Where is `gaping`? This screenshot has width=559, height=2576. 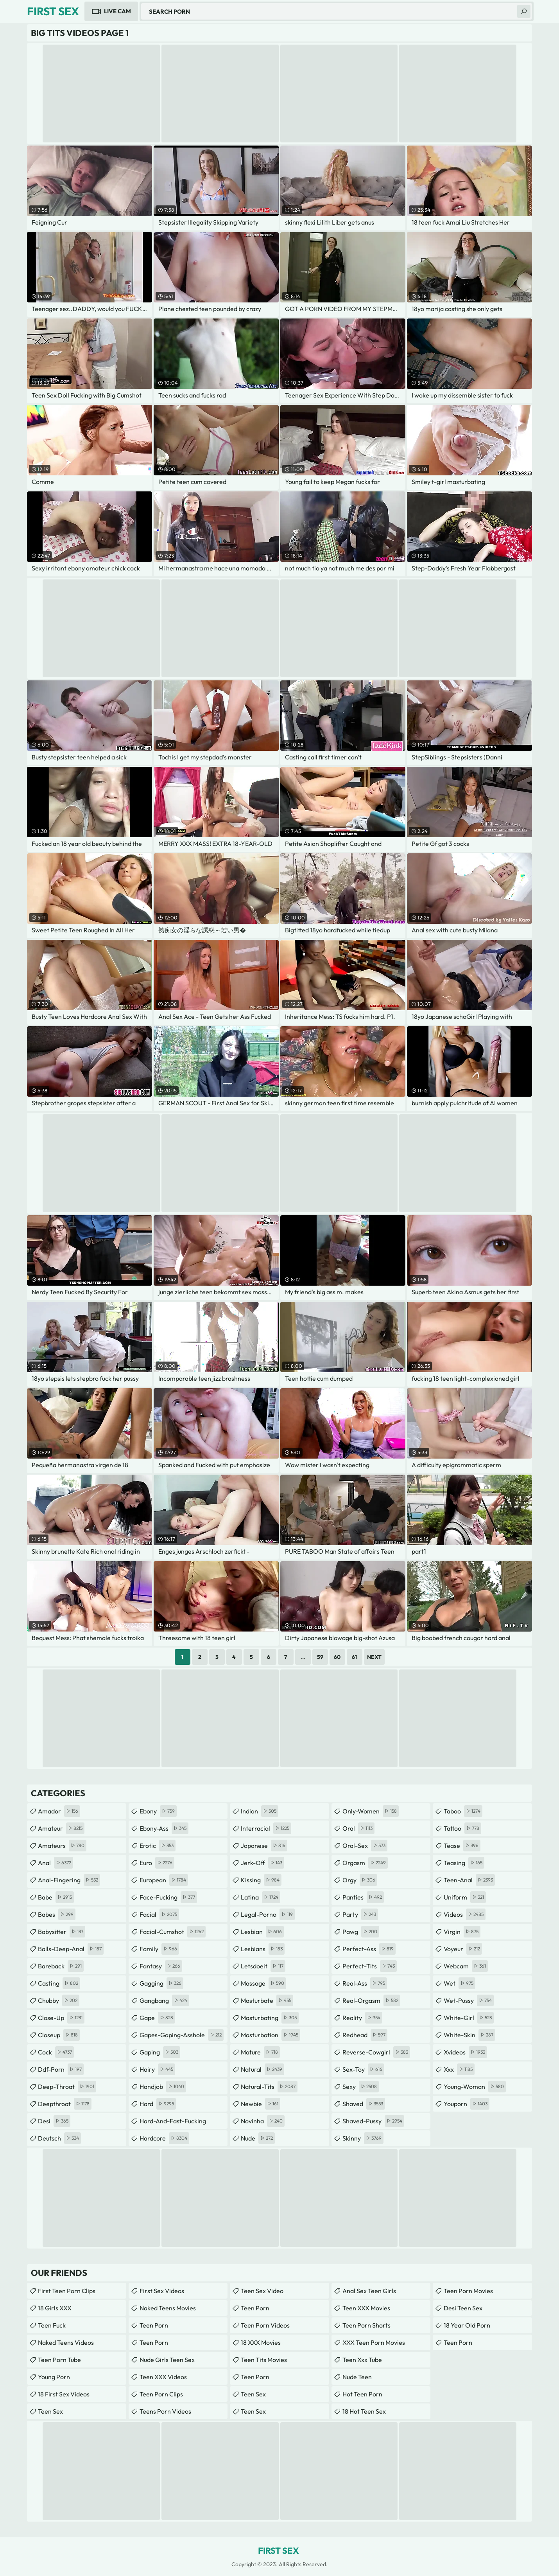
gaping is located at coordinates (160, 2052).